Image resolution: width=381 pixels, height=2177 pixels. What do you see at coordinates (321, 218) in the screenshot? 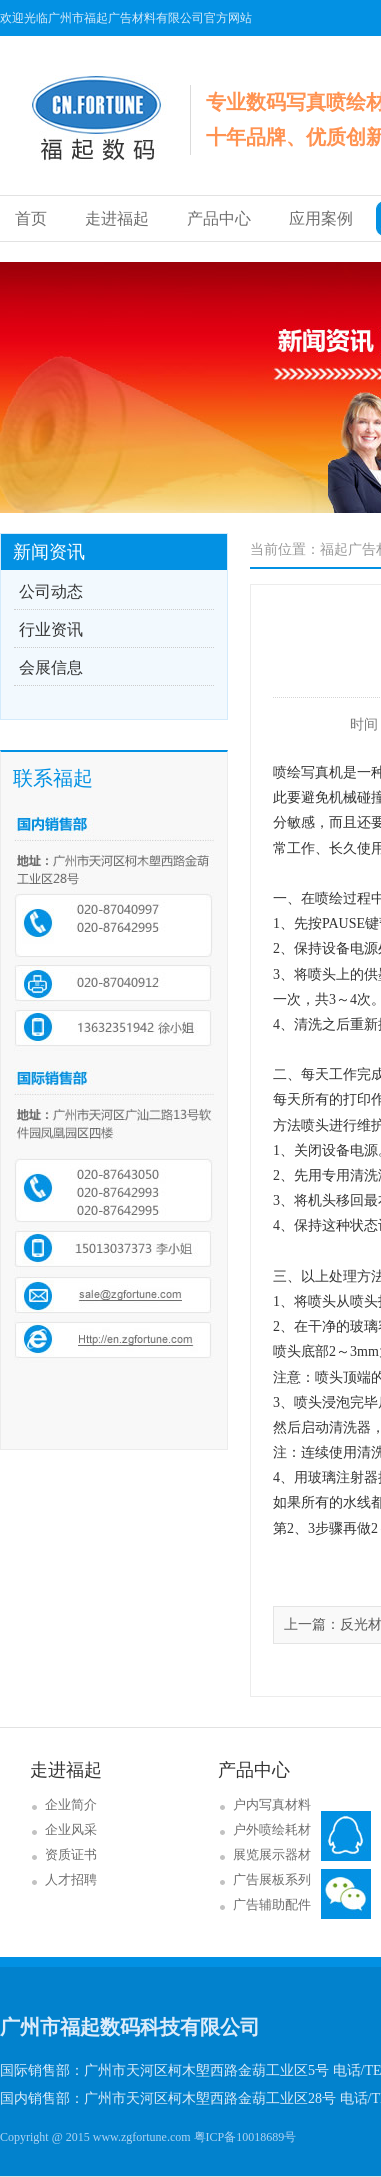
I see `应用案例` at bounding box center [321, 218].